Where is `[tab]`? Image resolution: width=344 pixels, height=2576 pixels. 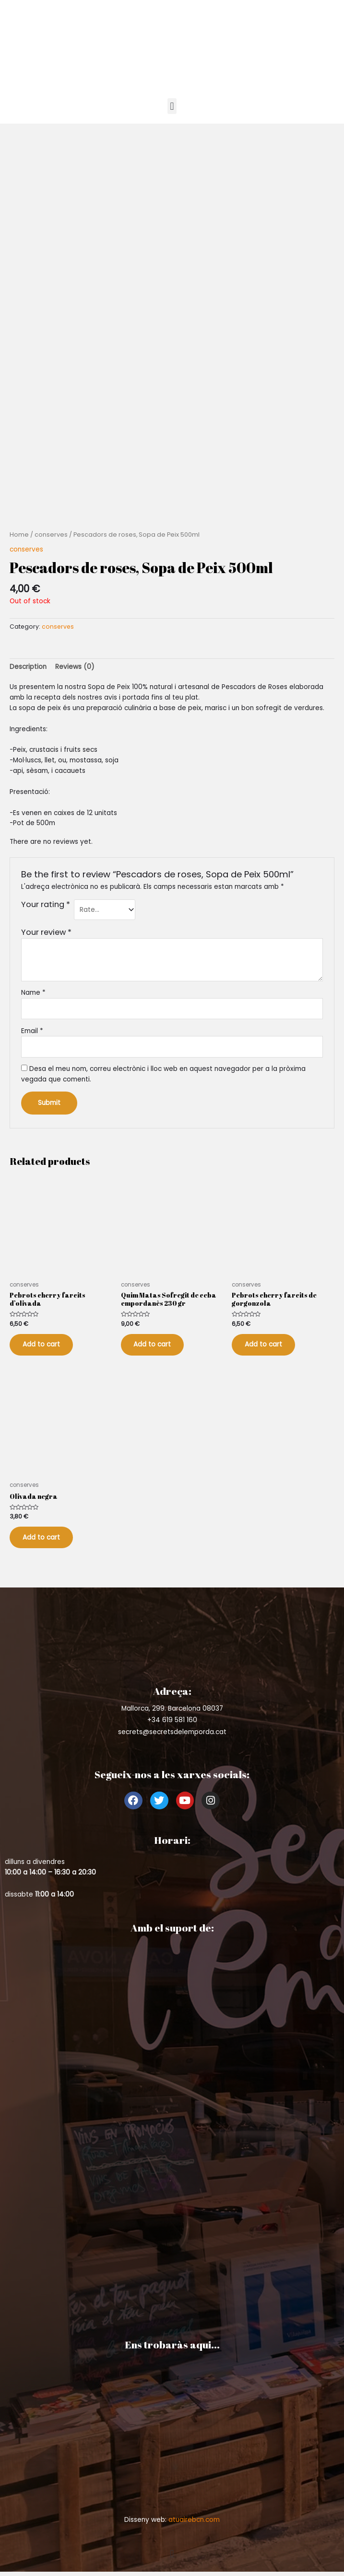
[tab] is located at coordinates (28, 667).